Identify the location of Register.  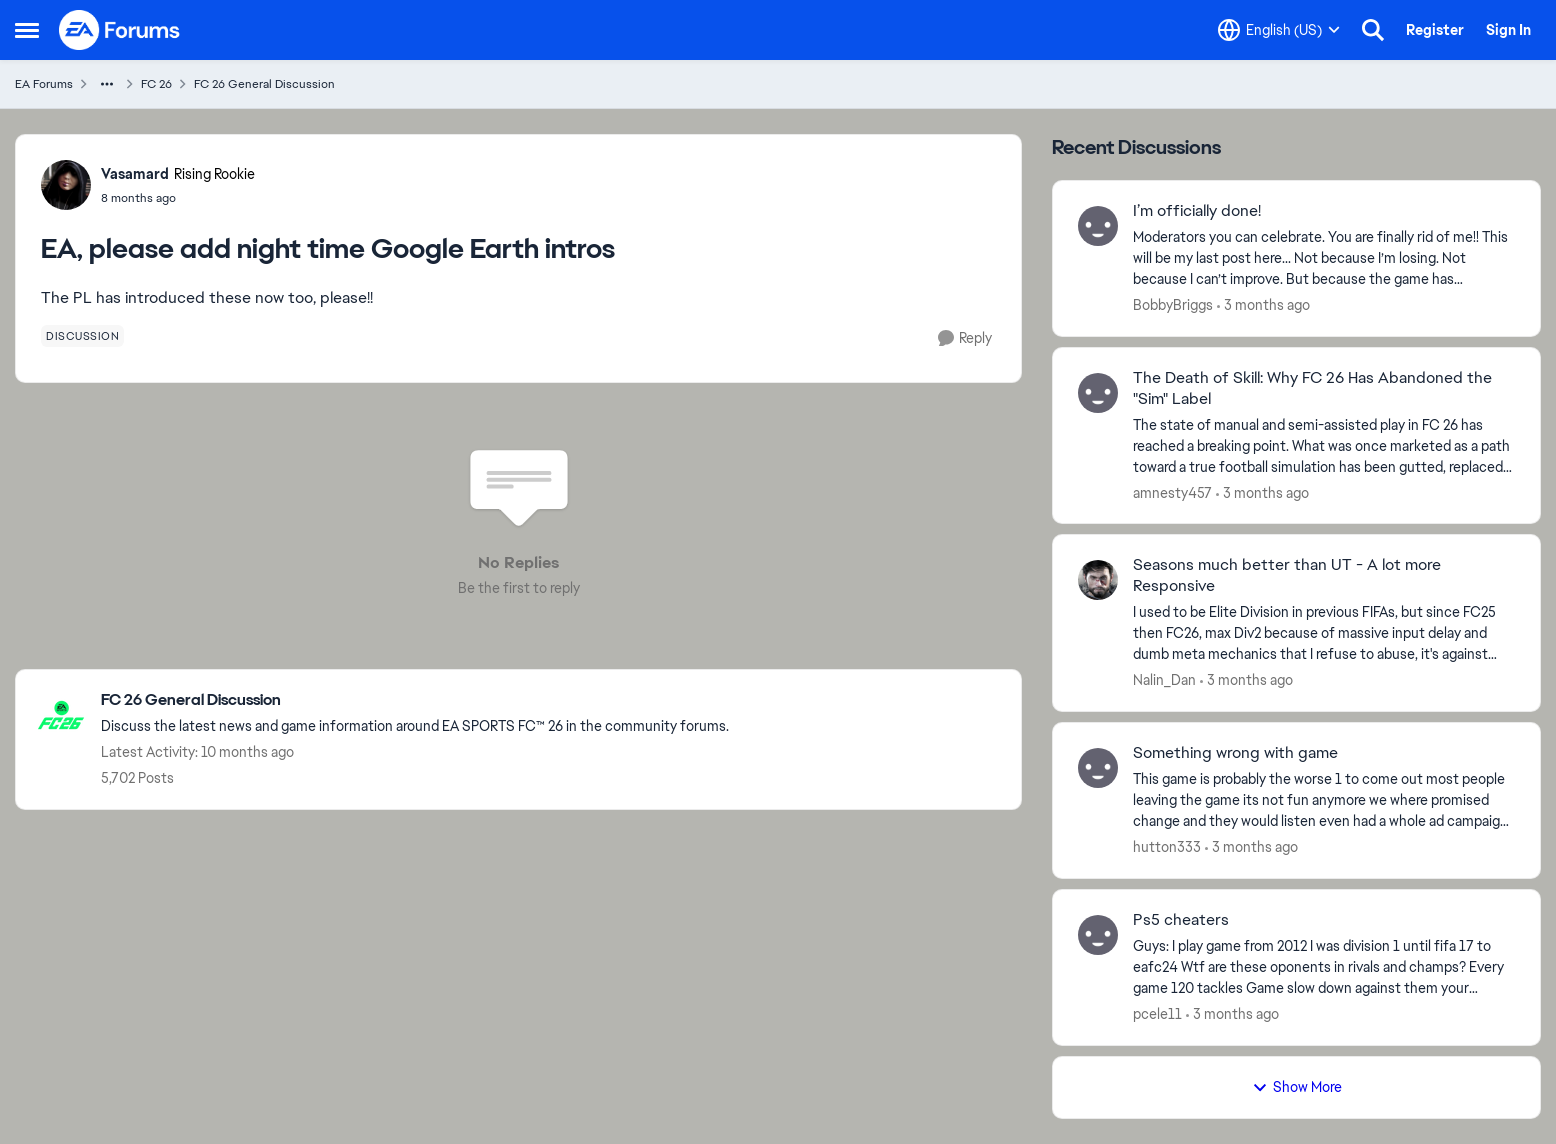
(1435, 30).